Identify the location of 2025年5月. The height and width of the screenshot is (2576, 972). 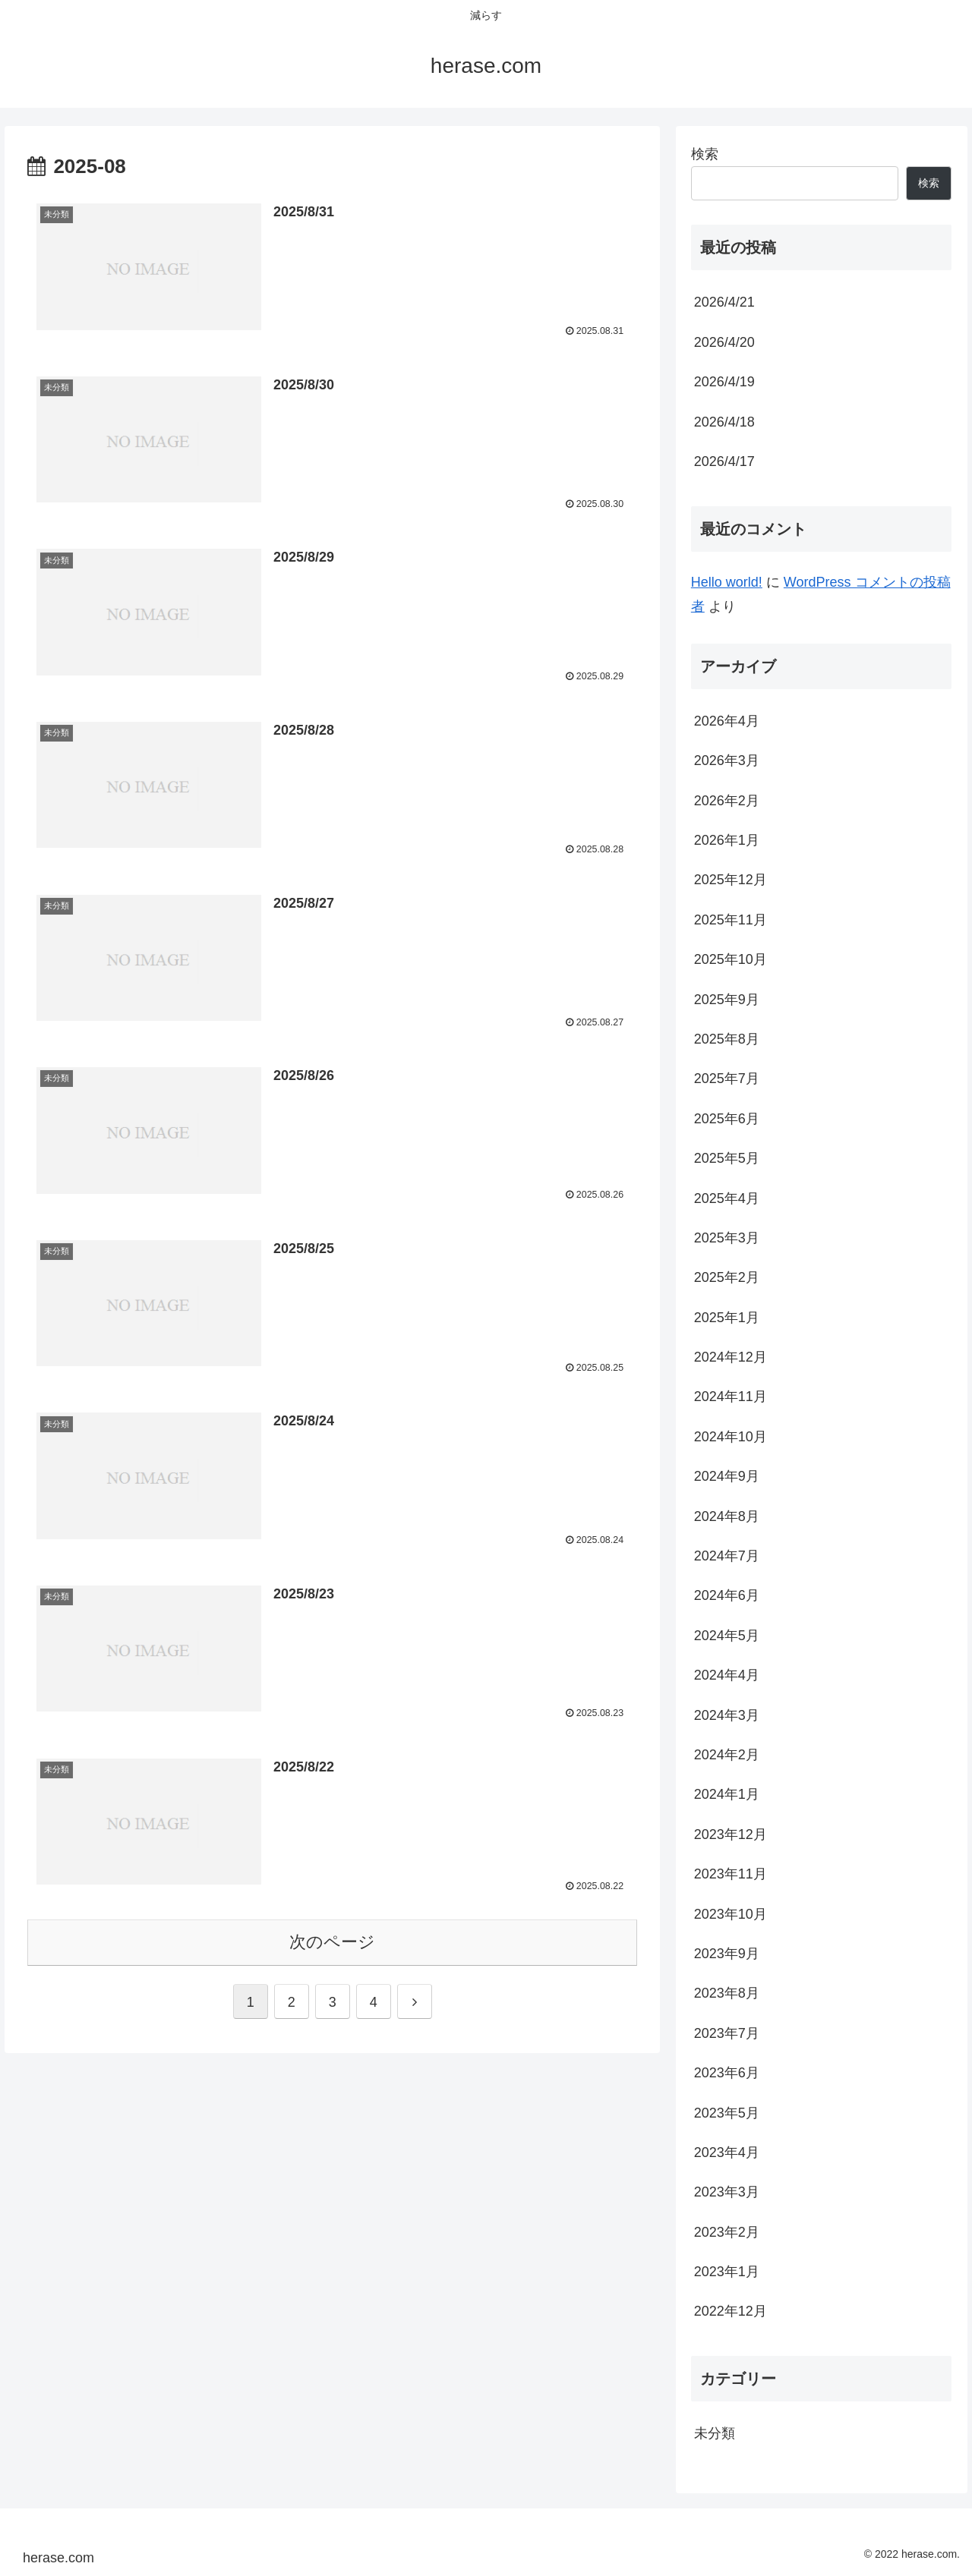
(726, 1158).